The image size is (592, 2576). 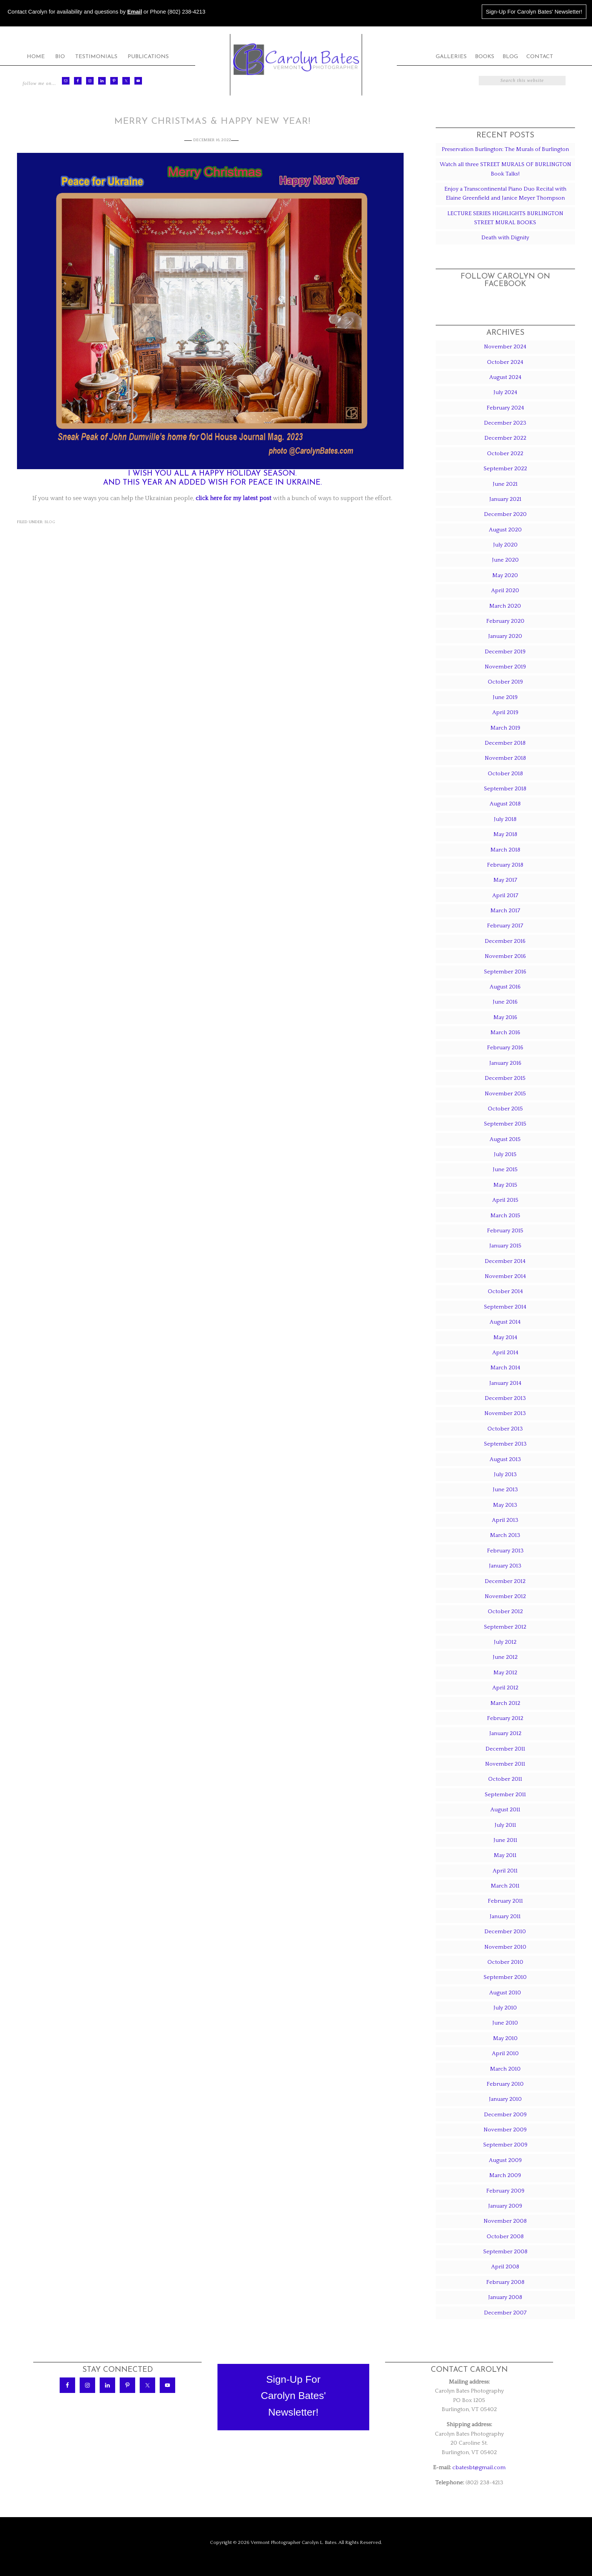 What do you see at coordinates (505, 972) in the screenshot?
I see `September 2016` at bounding box center [505, 972].